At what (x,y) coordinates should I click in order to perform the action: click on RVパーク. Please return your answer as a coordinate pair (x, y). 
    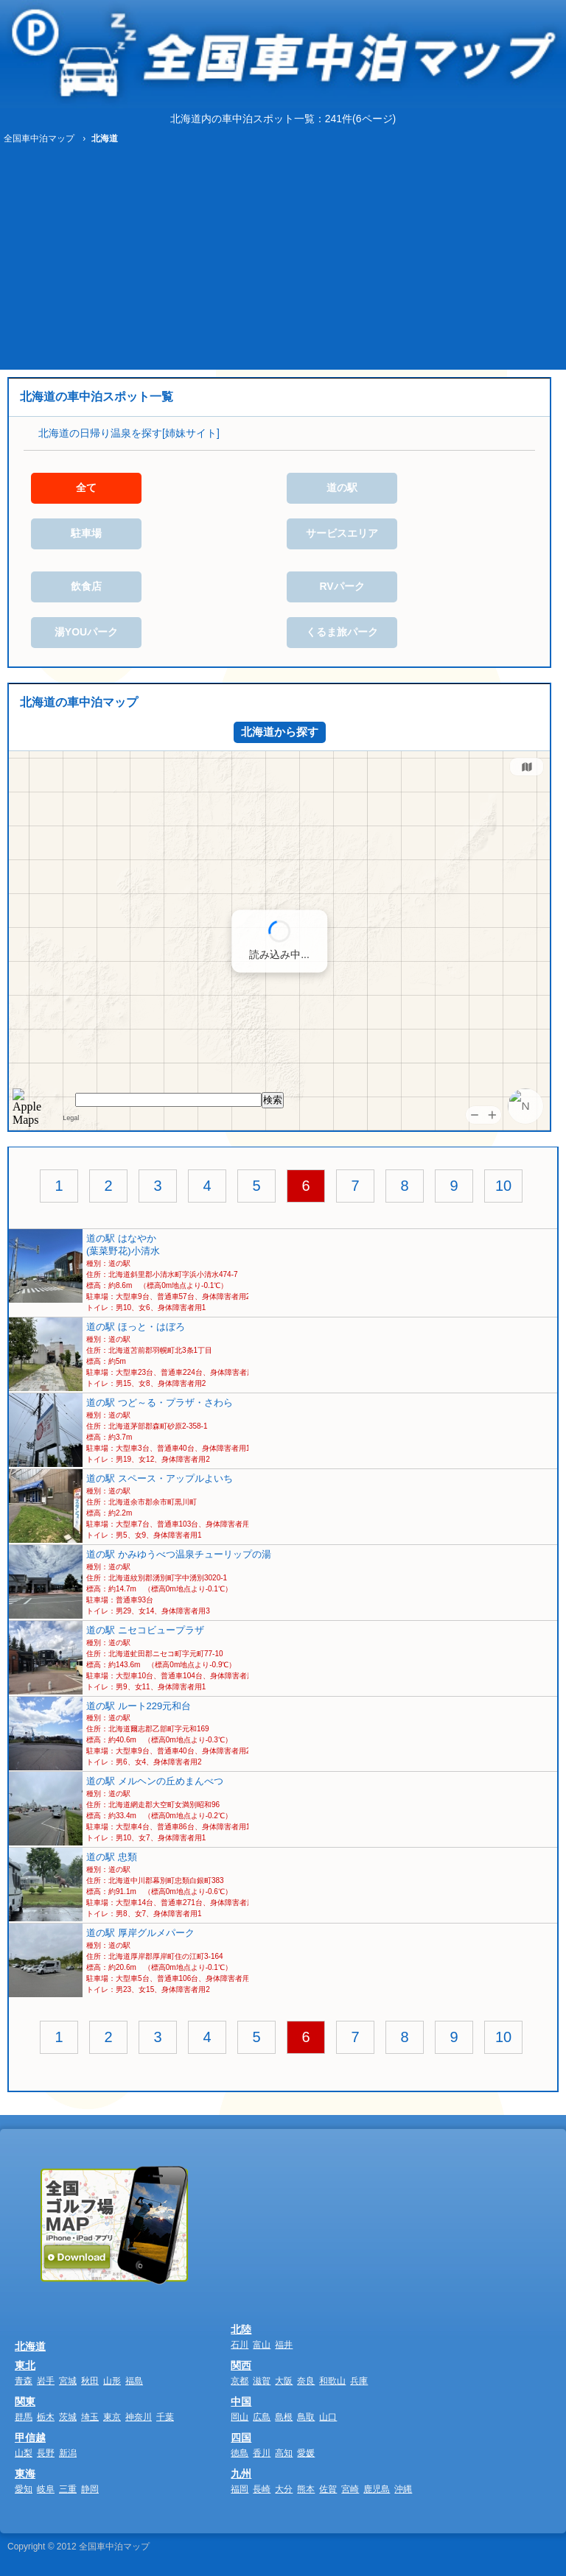
    Looking at the image, I should click on (341, 586).